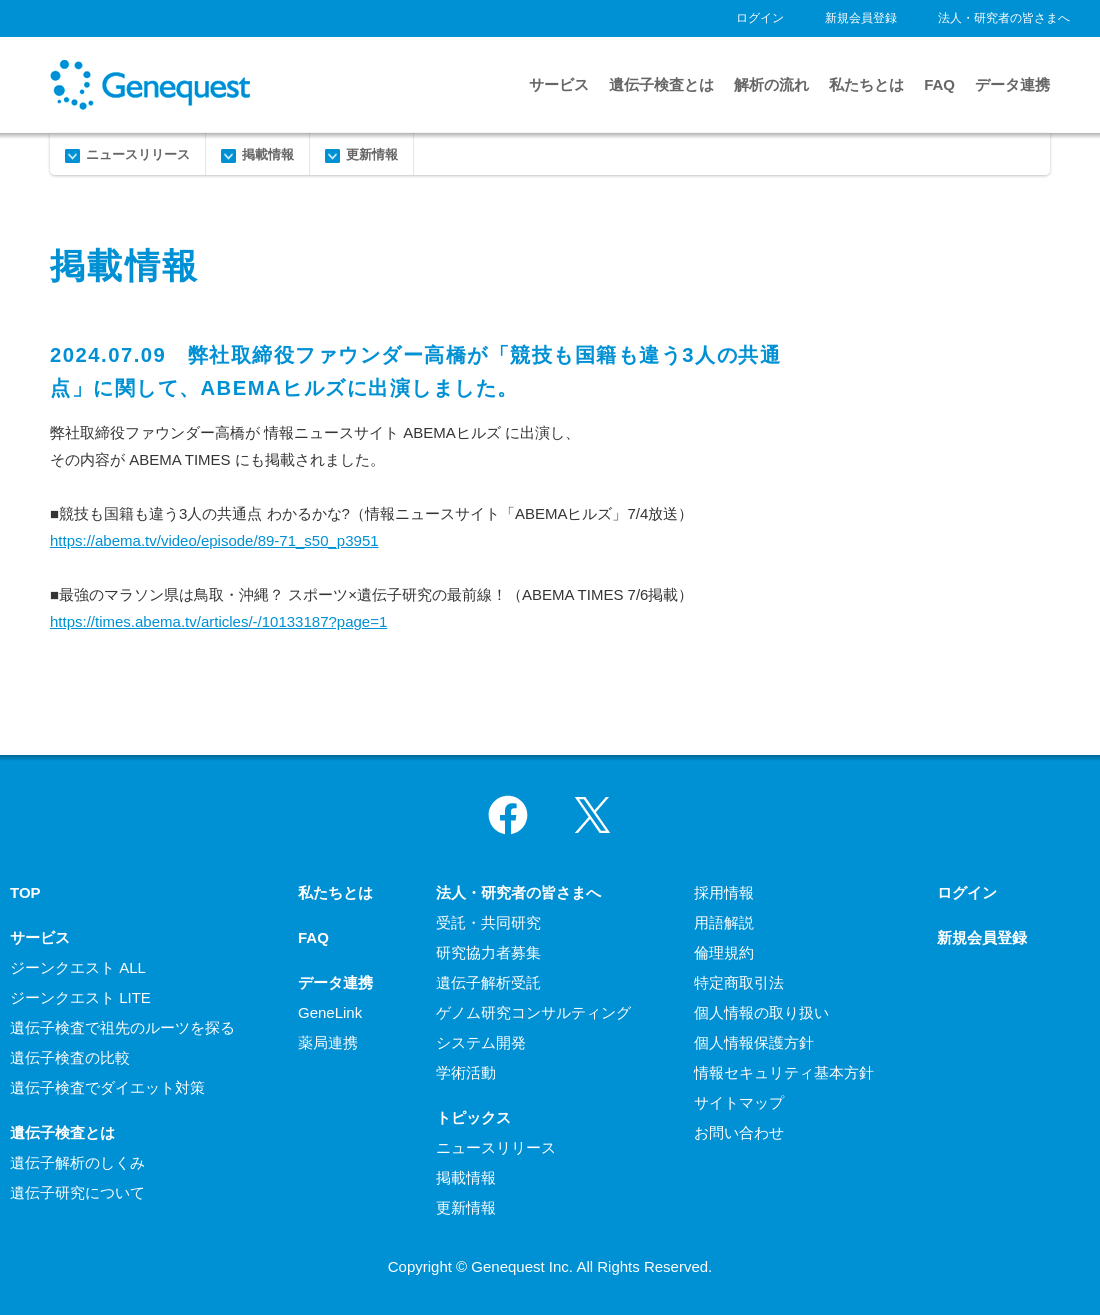 Image resolution: width=1100 pixels, height=1315 pixels. What do you see at coordinates (939, 84) in the screenshot?
I see `FAQ` at bounding box center [939, 84].